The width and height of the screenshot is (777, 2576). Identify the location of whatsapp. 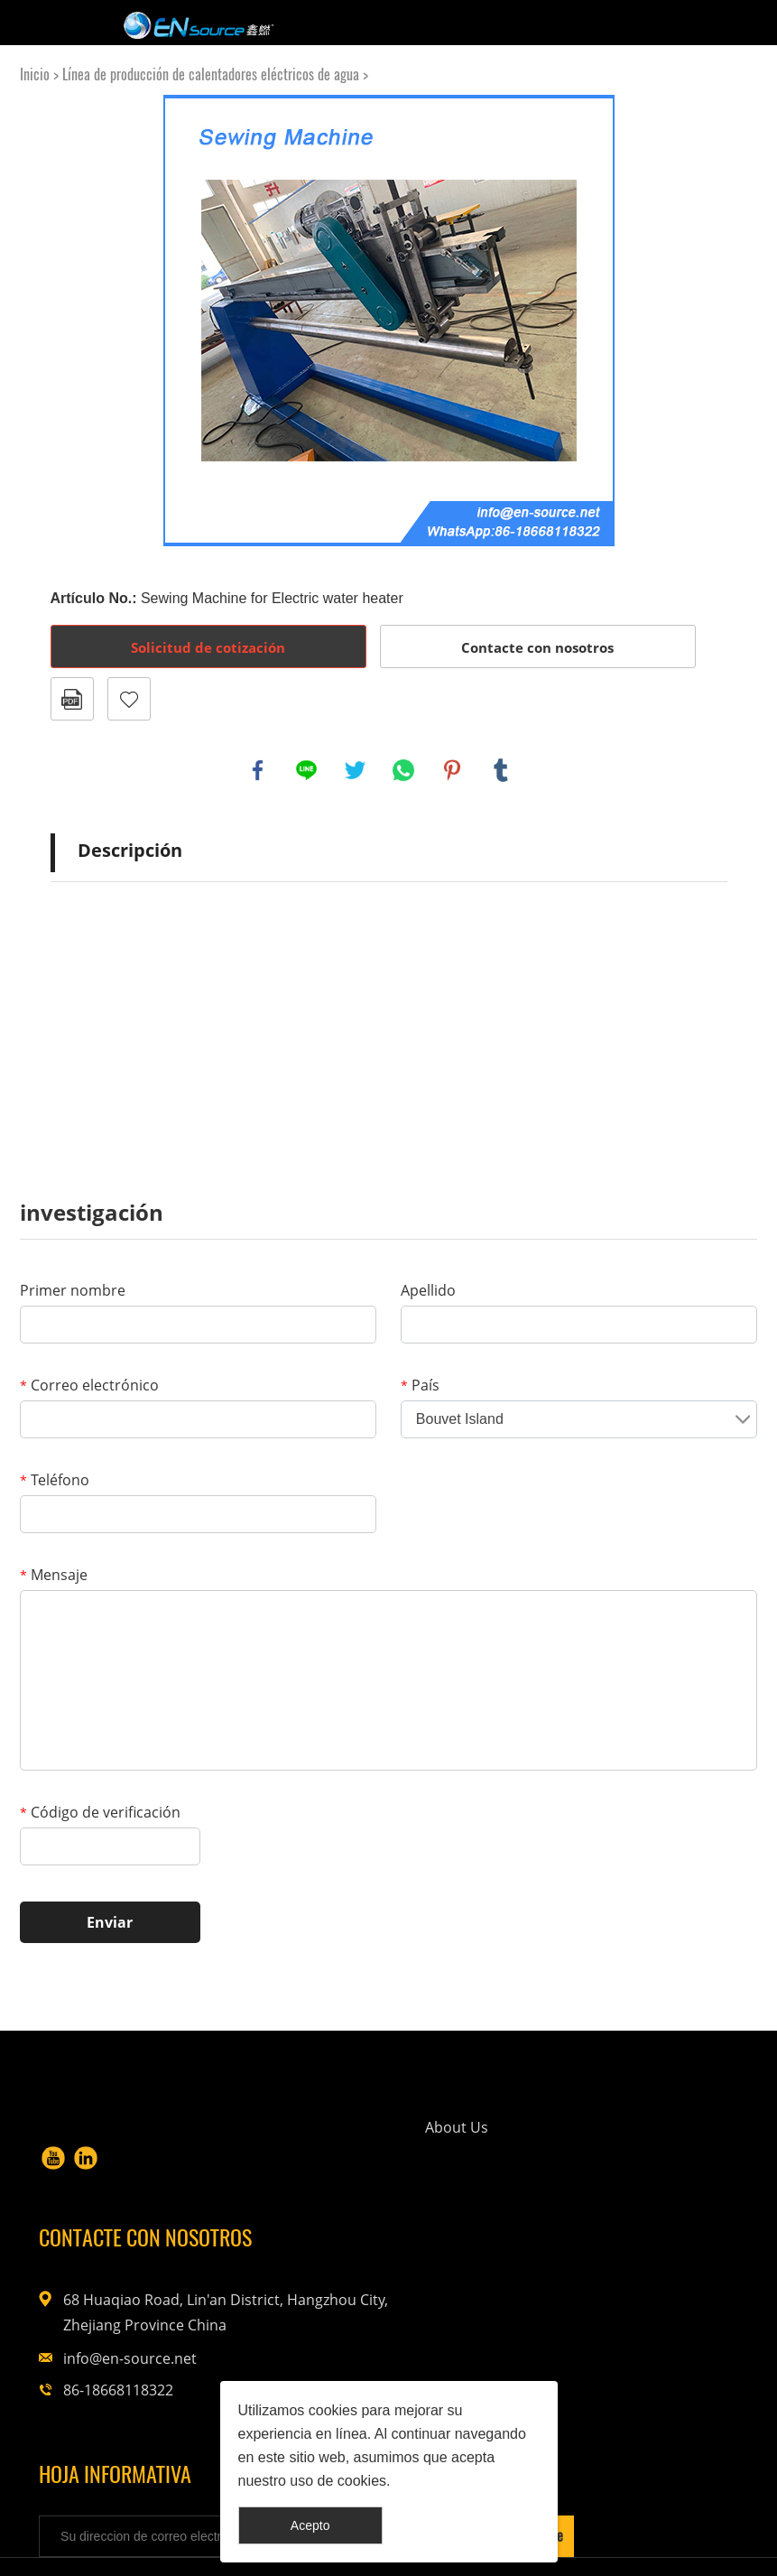
(403, 770).